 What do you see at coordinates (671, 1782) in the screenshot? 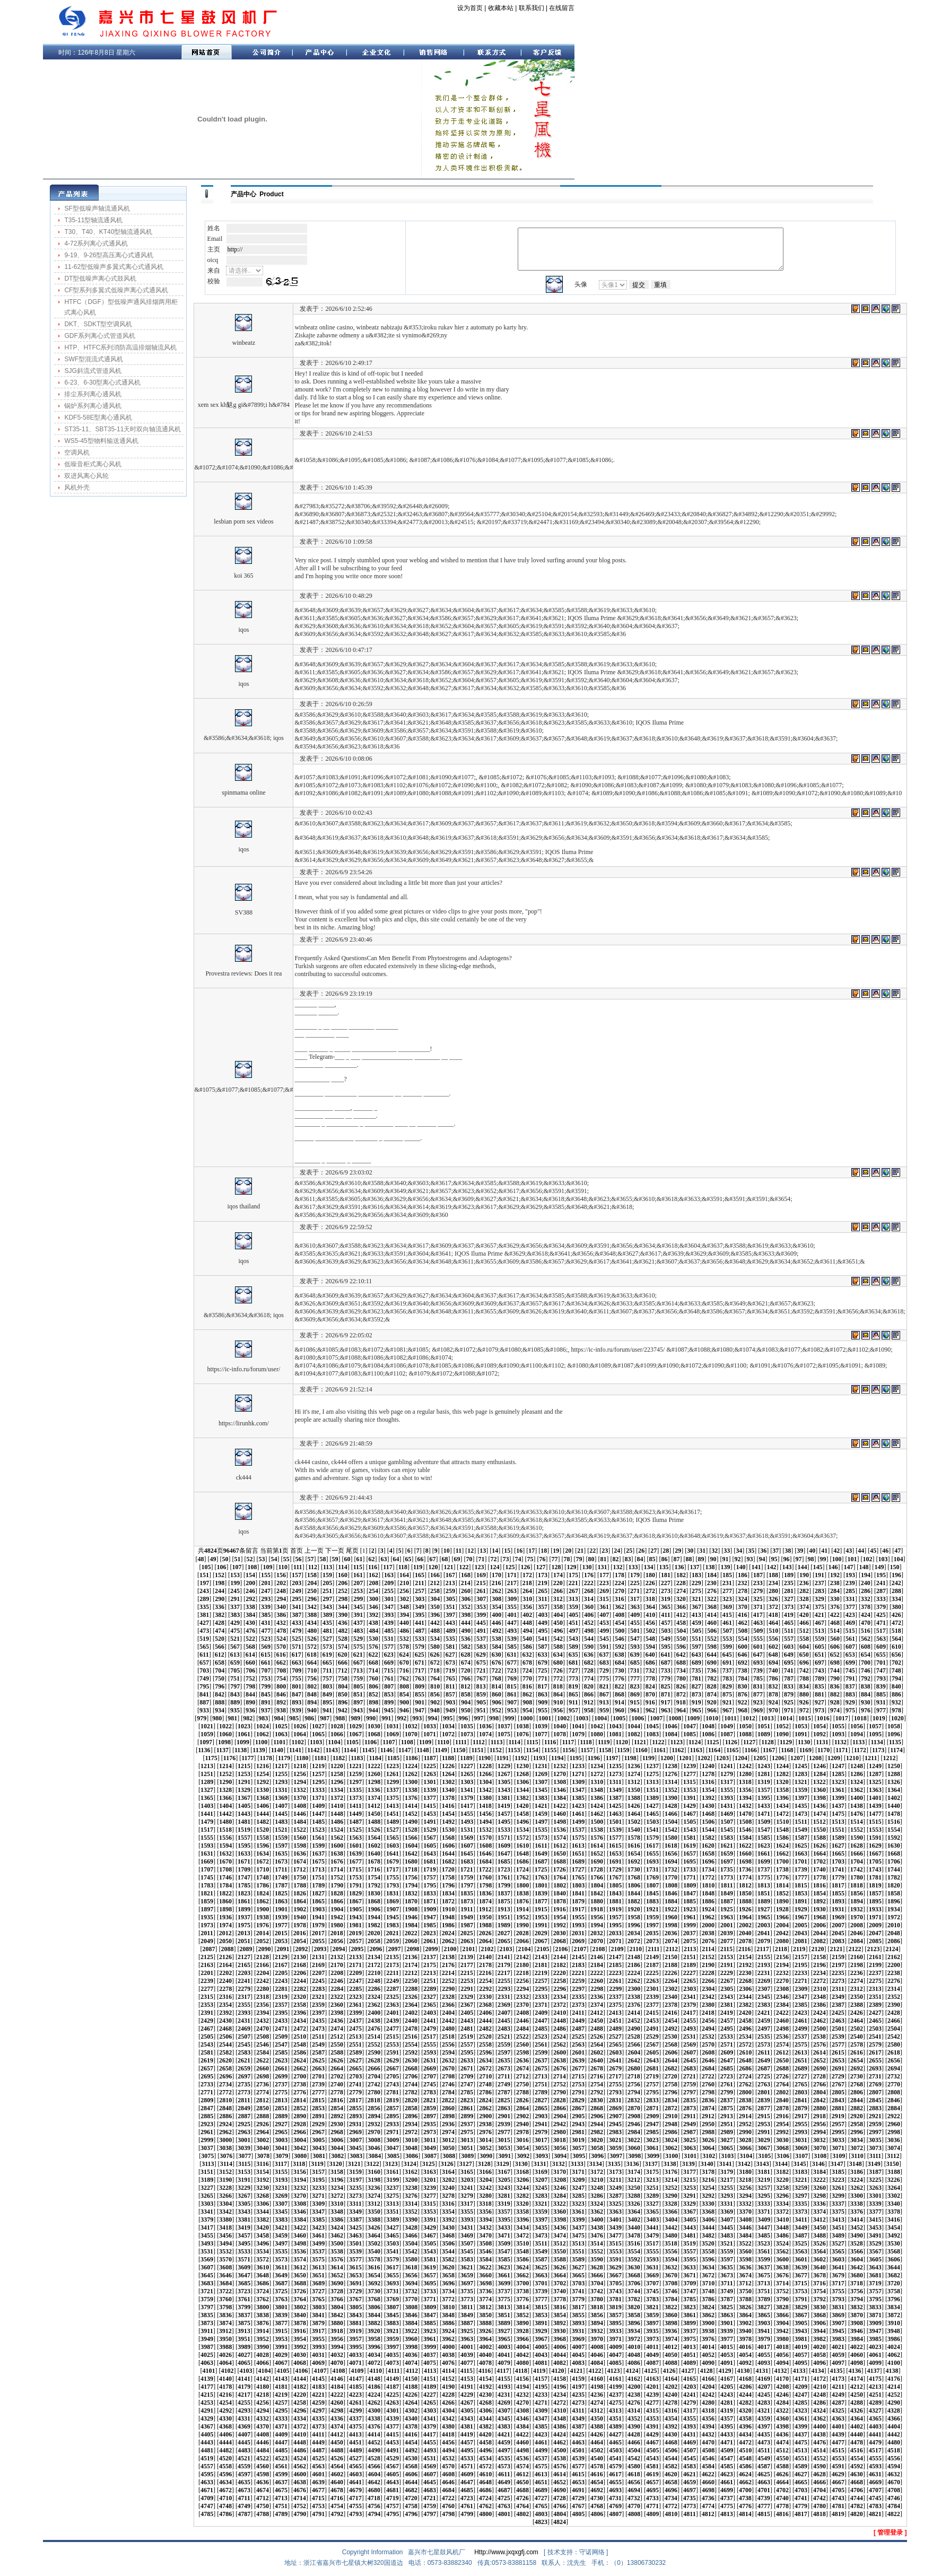
I see `1314` at bounding box center [671, 1782].